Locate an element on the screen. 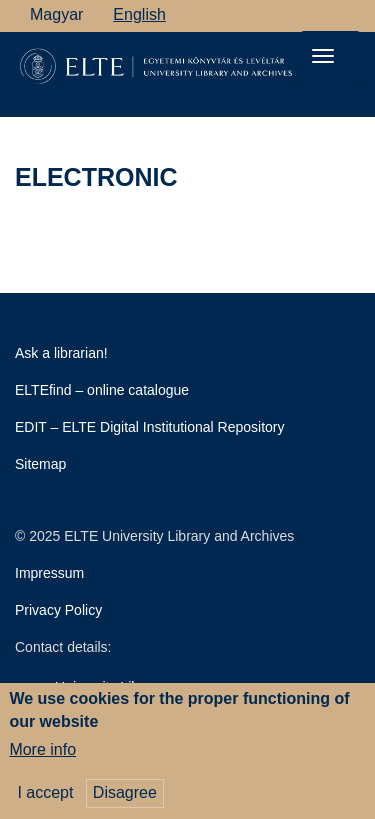 Image resolution: width=375 pixels, height=819 pixels. Privacy Policy is located at coordinates (58, 610).